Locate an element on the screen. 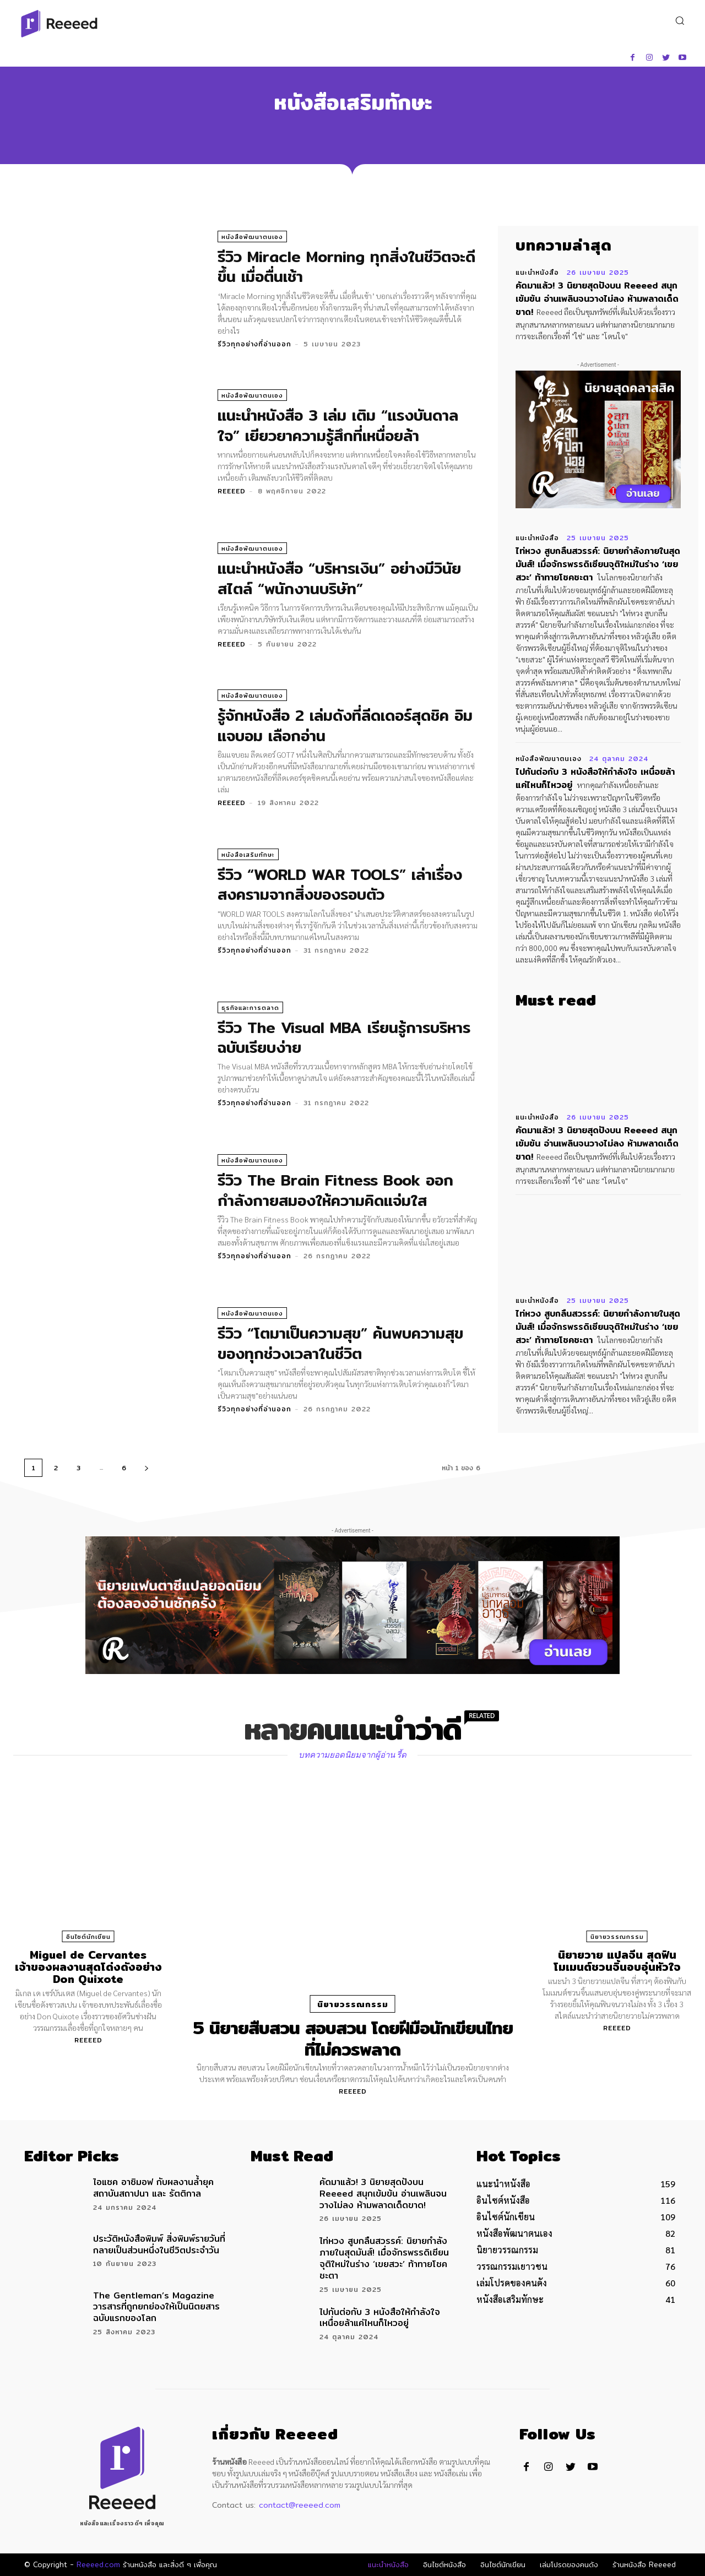 This screenshot has width=705, height=2576. แนะนำหนังสือ “บริหารเงิน” อย่างมีวินัยสไตล์ “พนักงานบริษัท” is located at coordinates (339, 578).